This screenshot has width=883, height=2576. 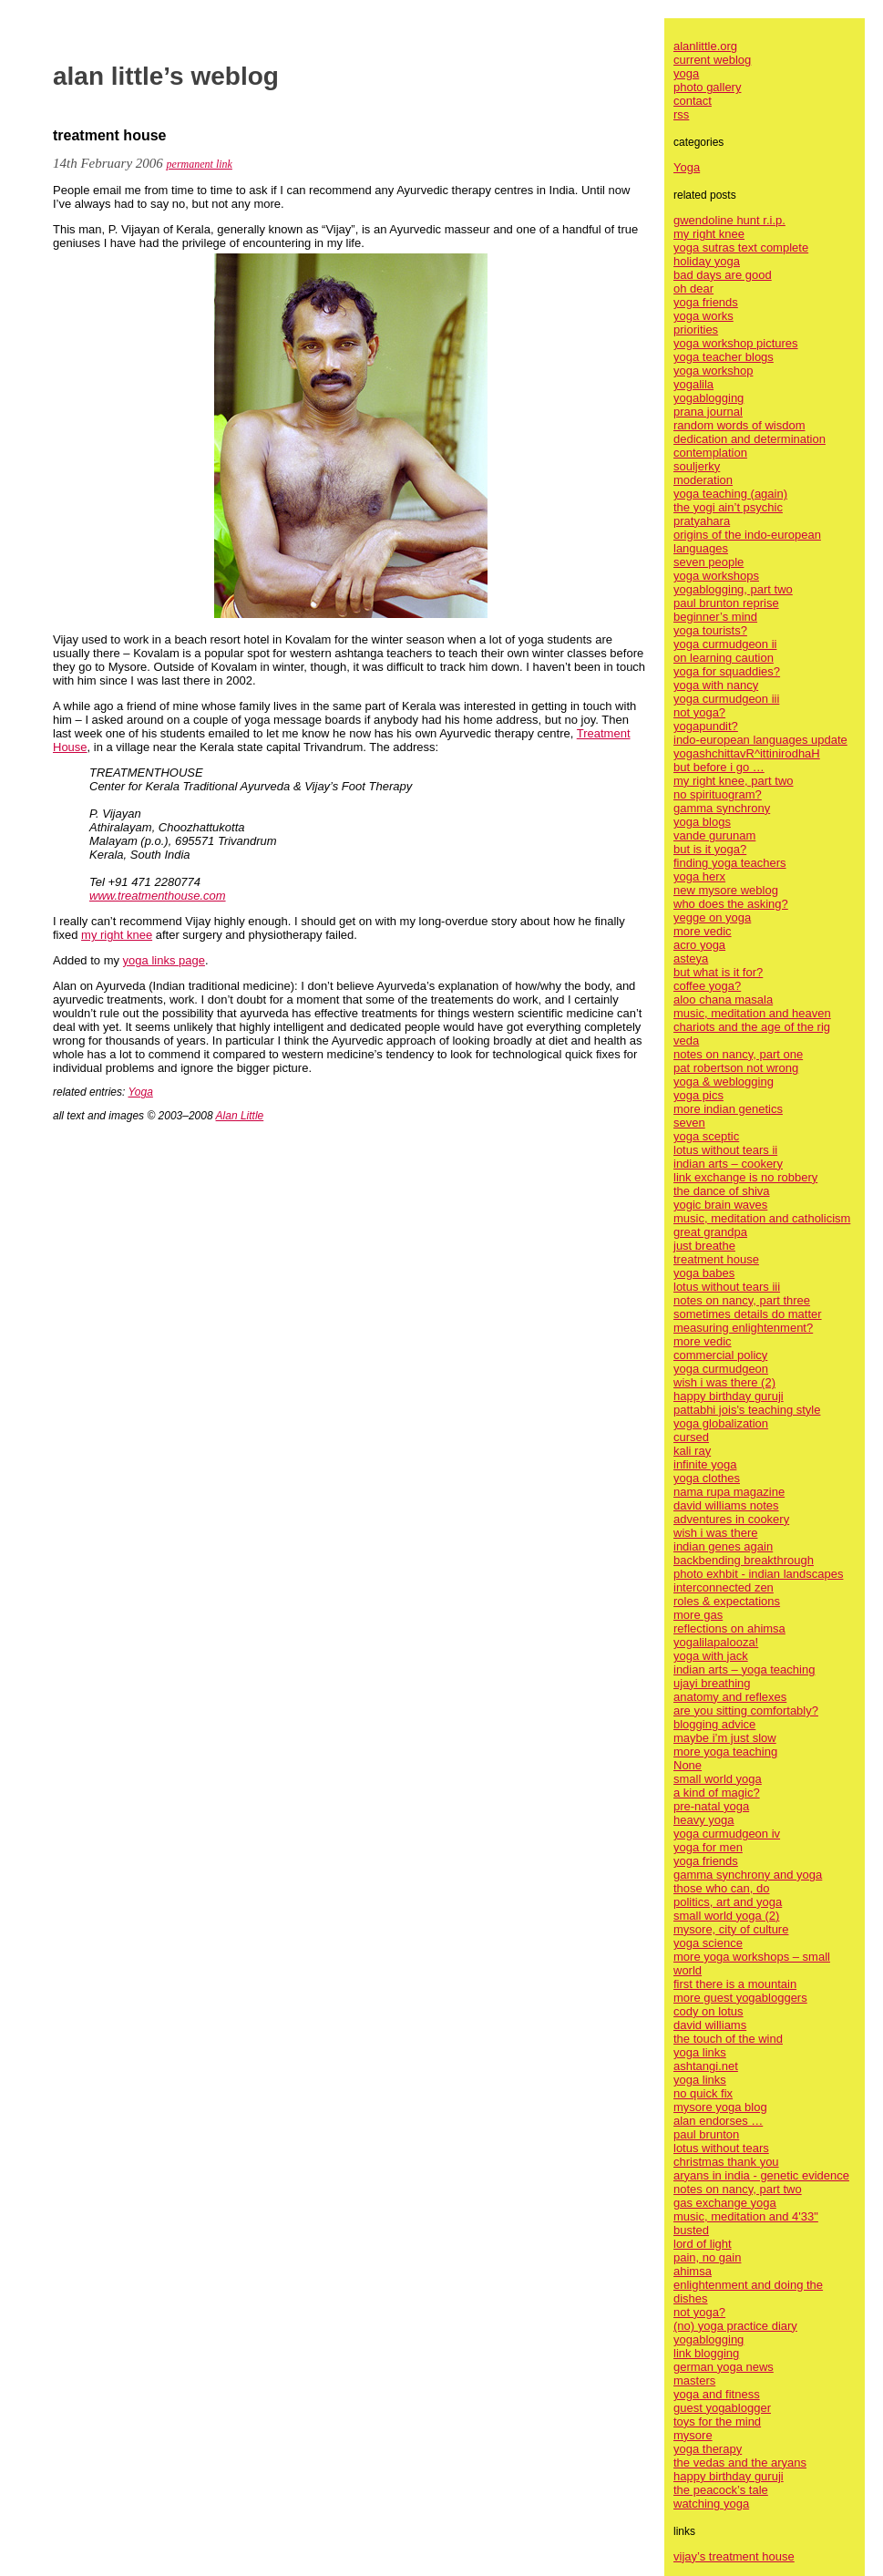 I want to click on current weblog, so click(x=712, y=60).